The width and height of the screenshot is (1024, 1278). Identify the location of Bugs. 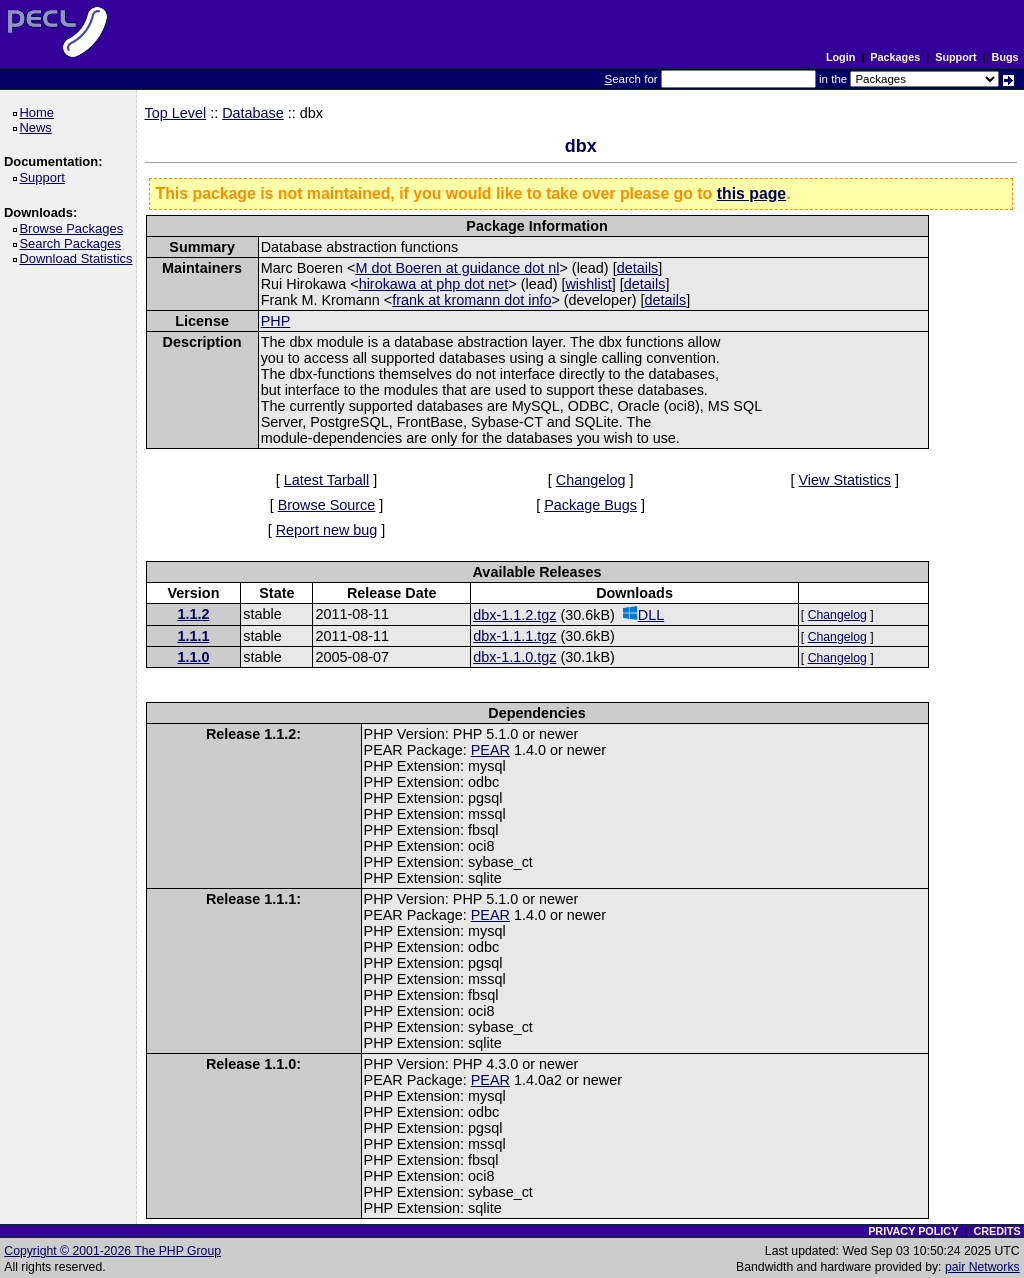
(1005, 57).